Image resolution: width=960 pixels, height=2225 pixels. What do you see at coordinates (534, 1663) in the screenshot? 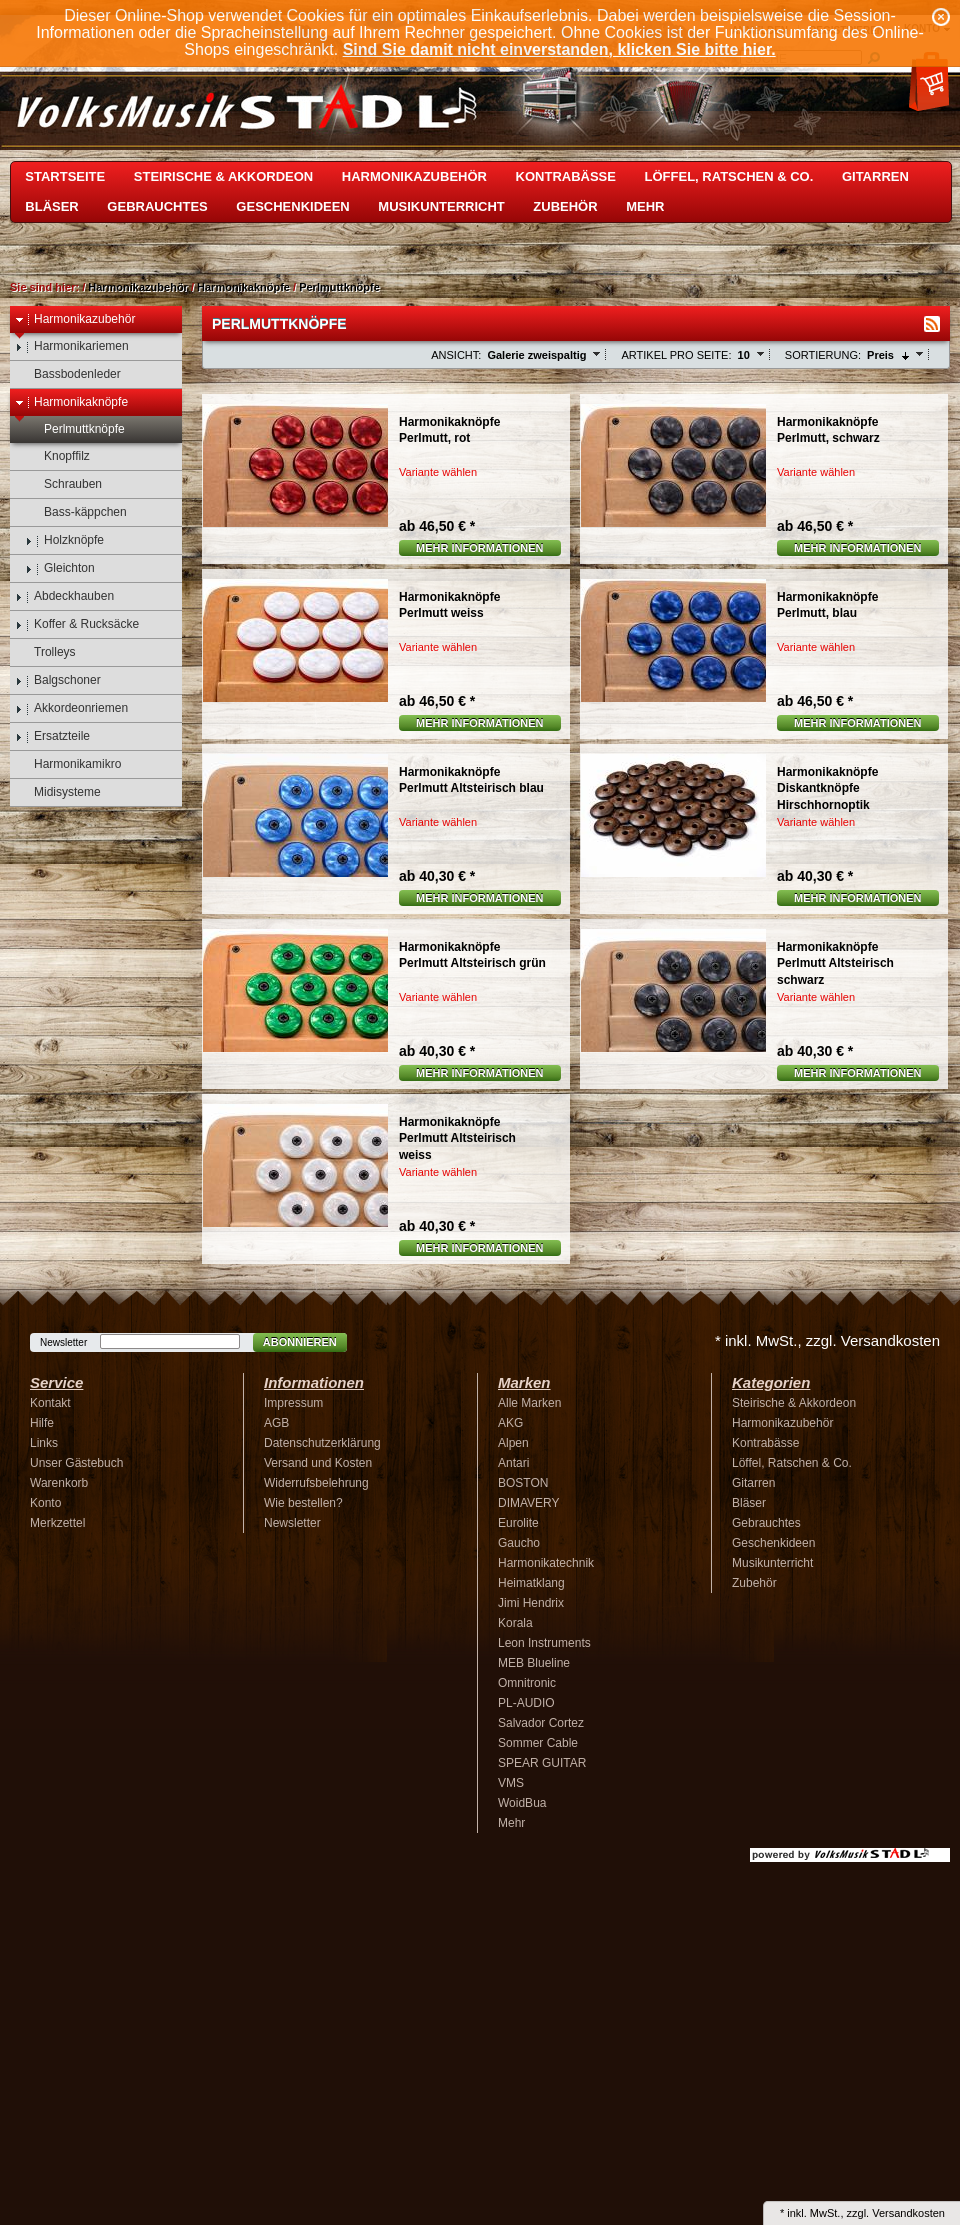
I see `MEB Blueline` at bounding box center [534, 1663].